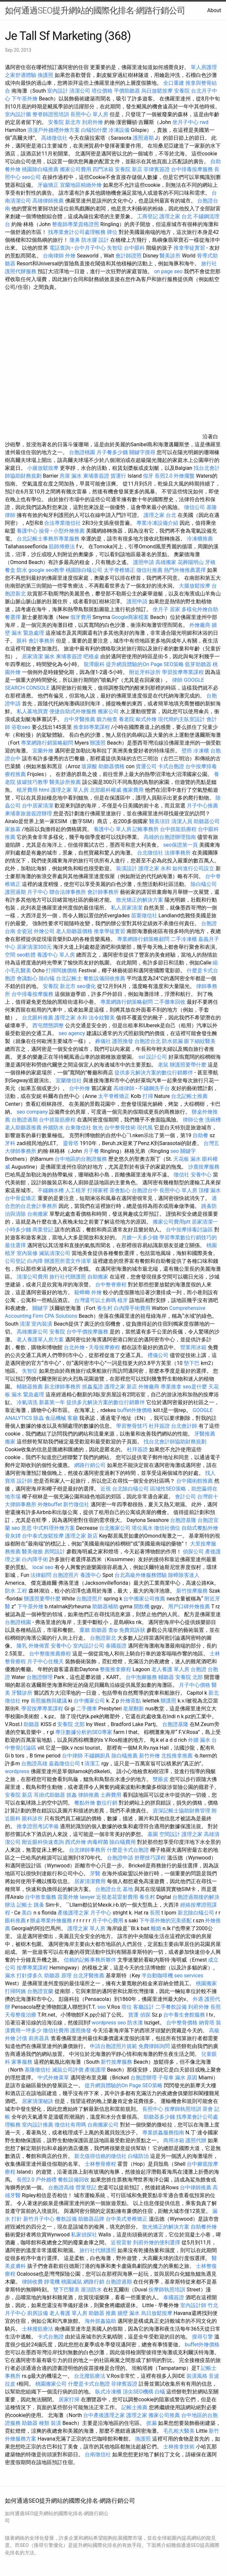 This screenshot has width=226, height=2576. I want to click on 旅行社代辦護照, so click(67, 1277).